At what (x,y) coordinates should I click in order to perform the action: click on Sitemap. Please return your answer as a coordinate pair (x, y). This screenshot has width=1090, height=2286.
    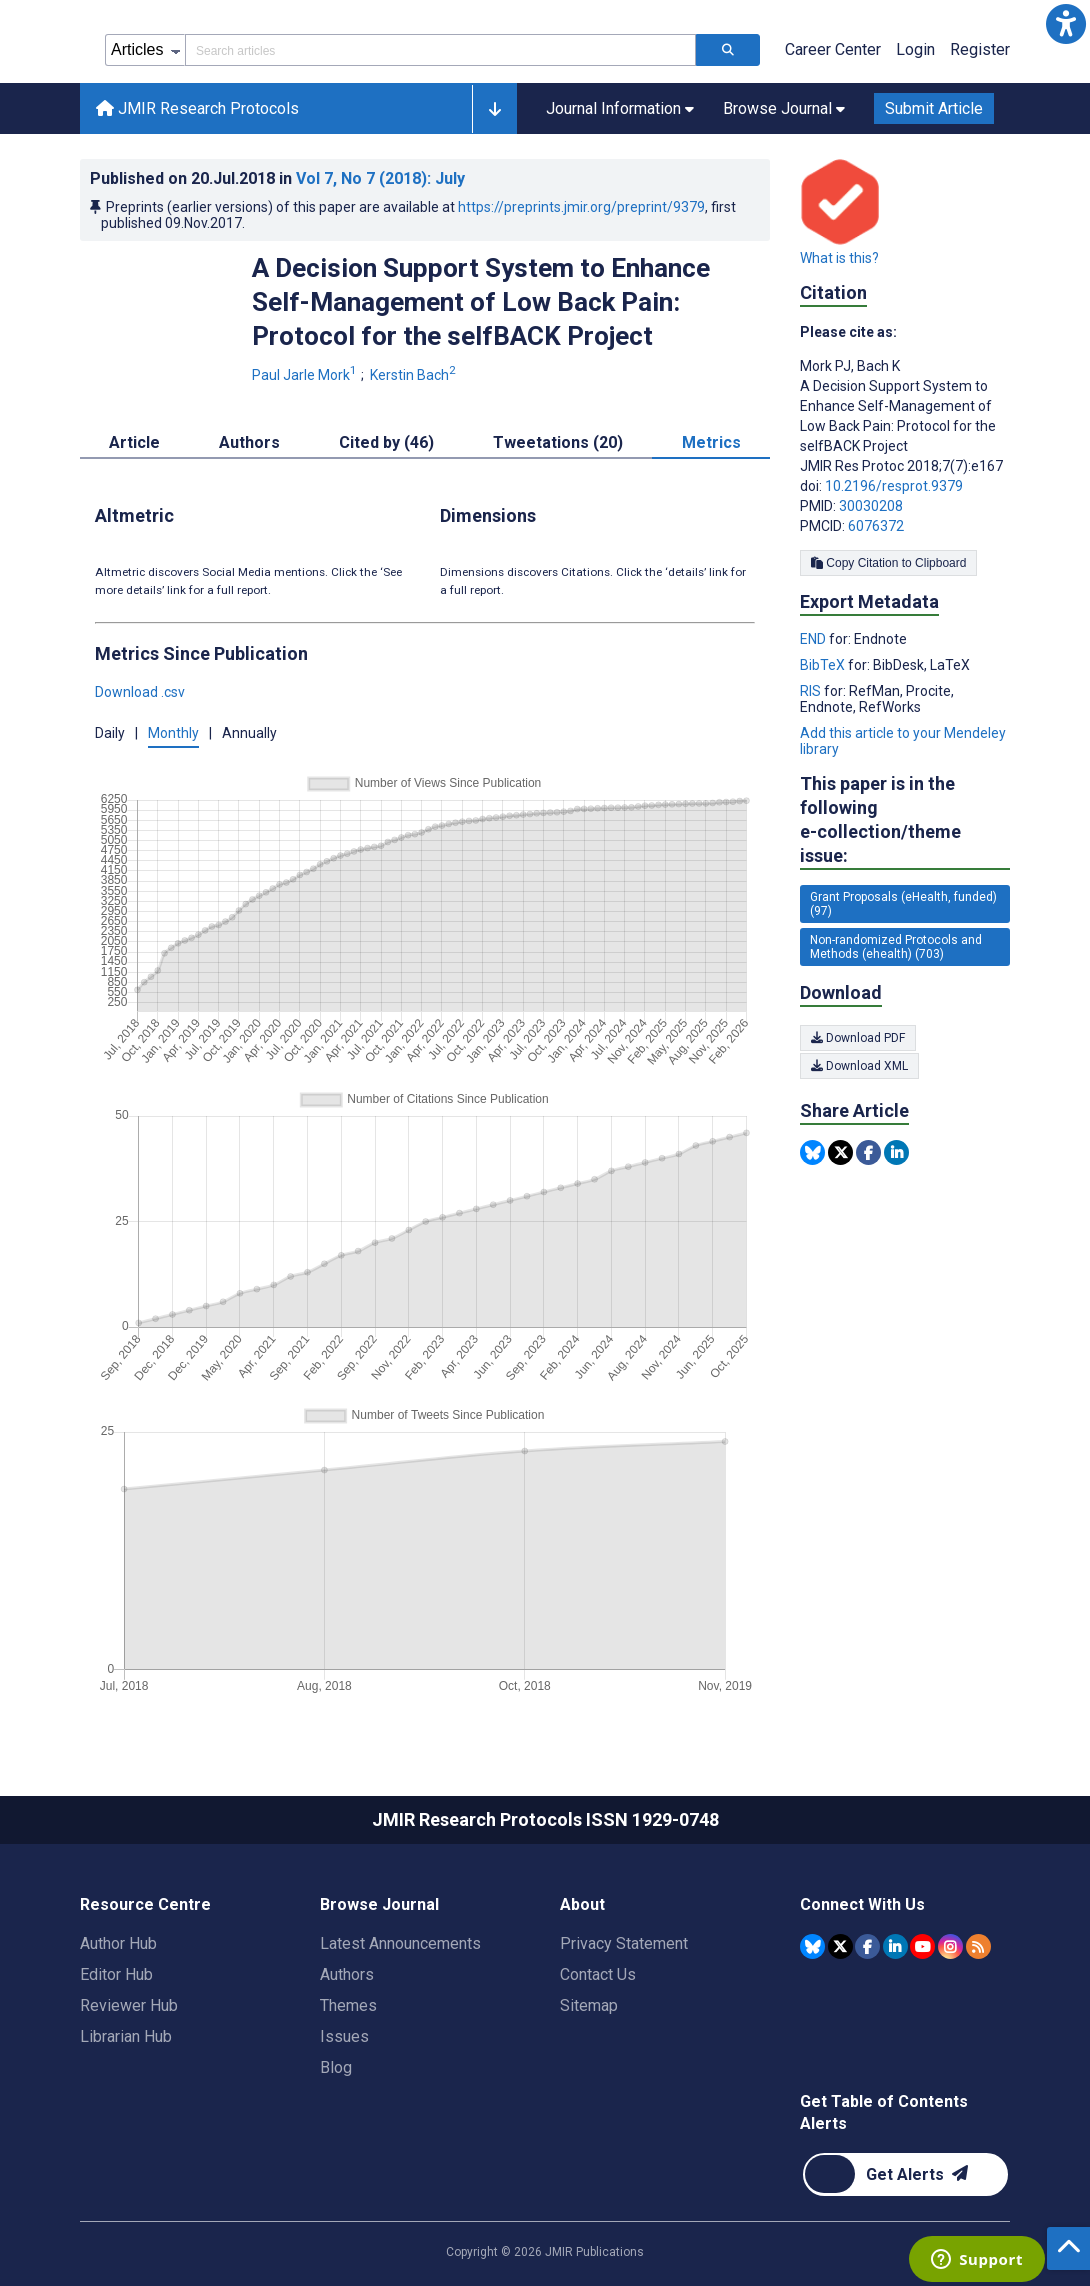
    Looking at the image, I should click on (589, 2005).